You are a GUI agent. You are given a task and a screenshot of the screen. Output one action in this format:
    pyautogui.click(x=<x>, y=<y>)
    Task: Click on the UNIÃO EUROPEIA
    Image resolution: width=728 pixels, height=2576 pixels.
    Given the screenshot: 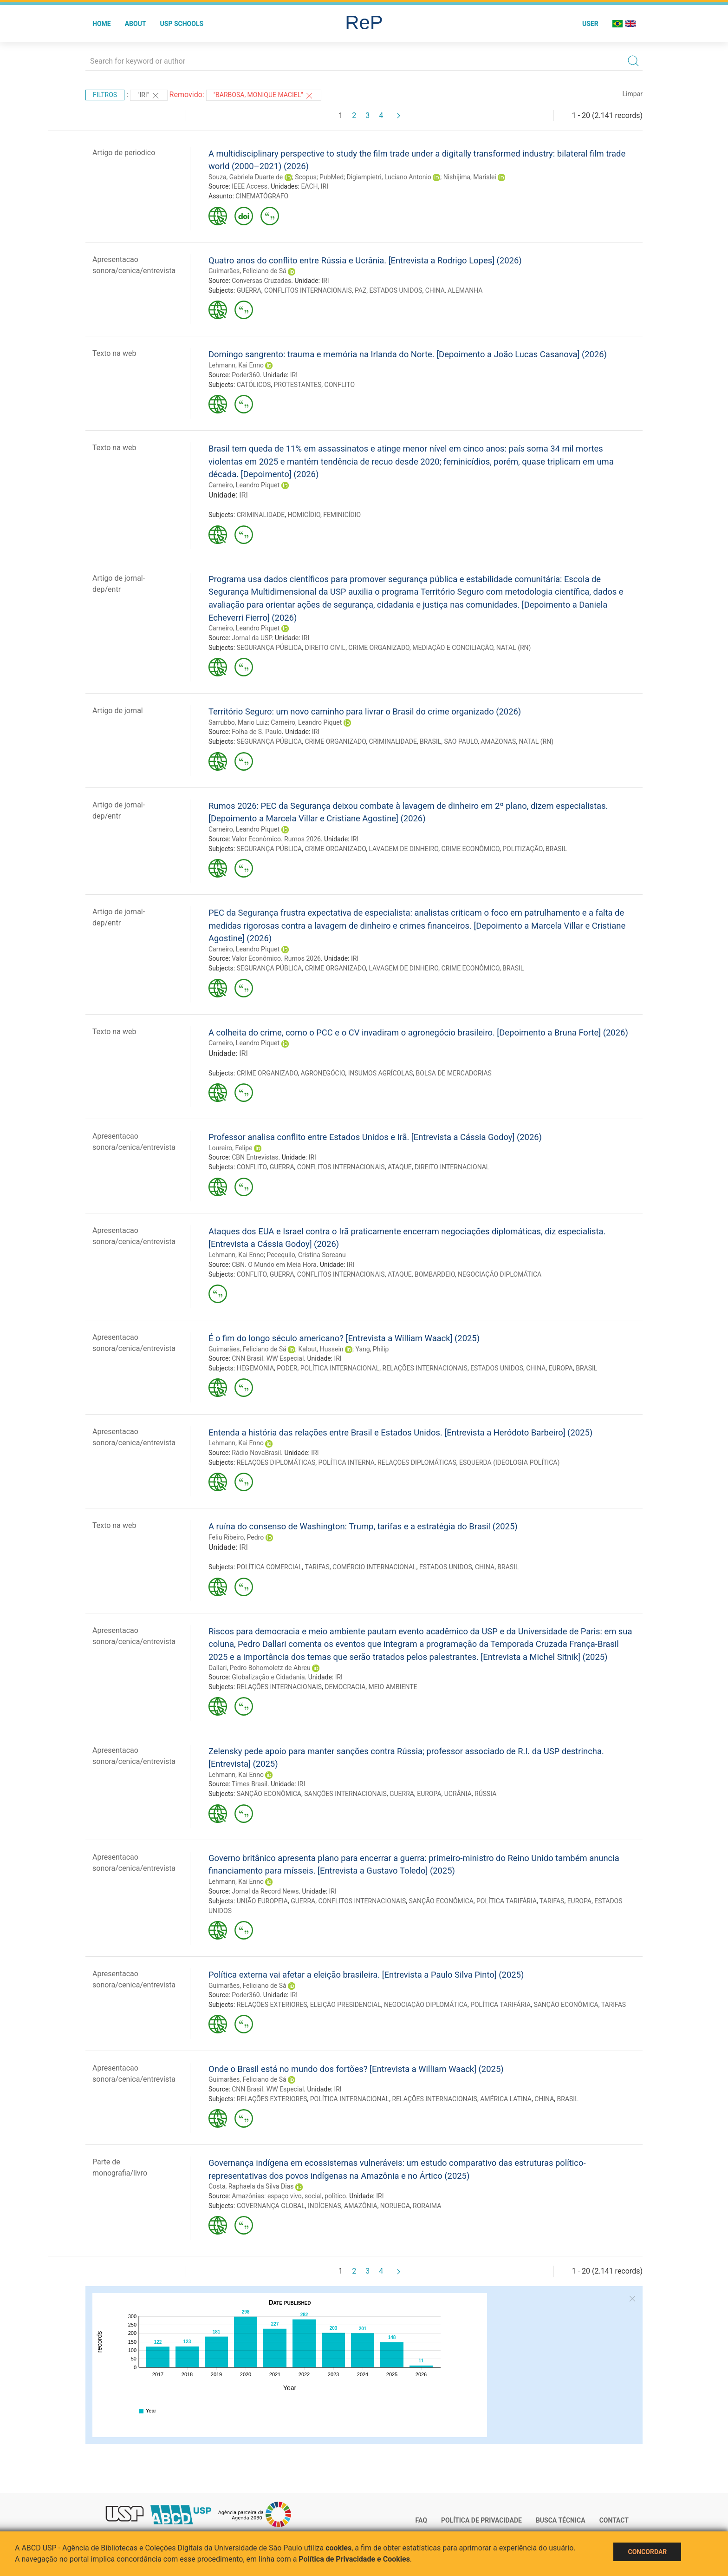 What is the action you would take?
    pyautogui.click(x=262, y=1901)
    